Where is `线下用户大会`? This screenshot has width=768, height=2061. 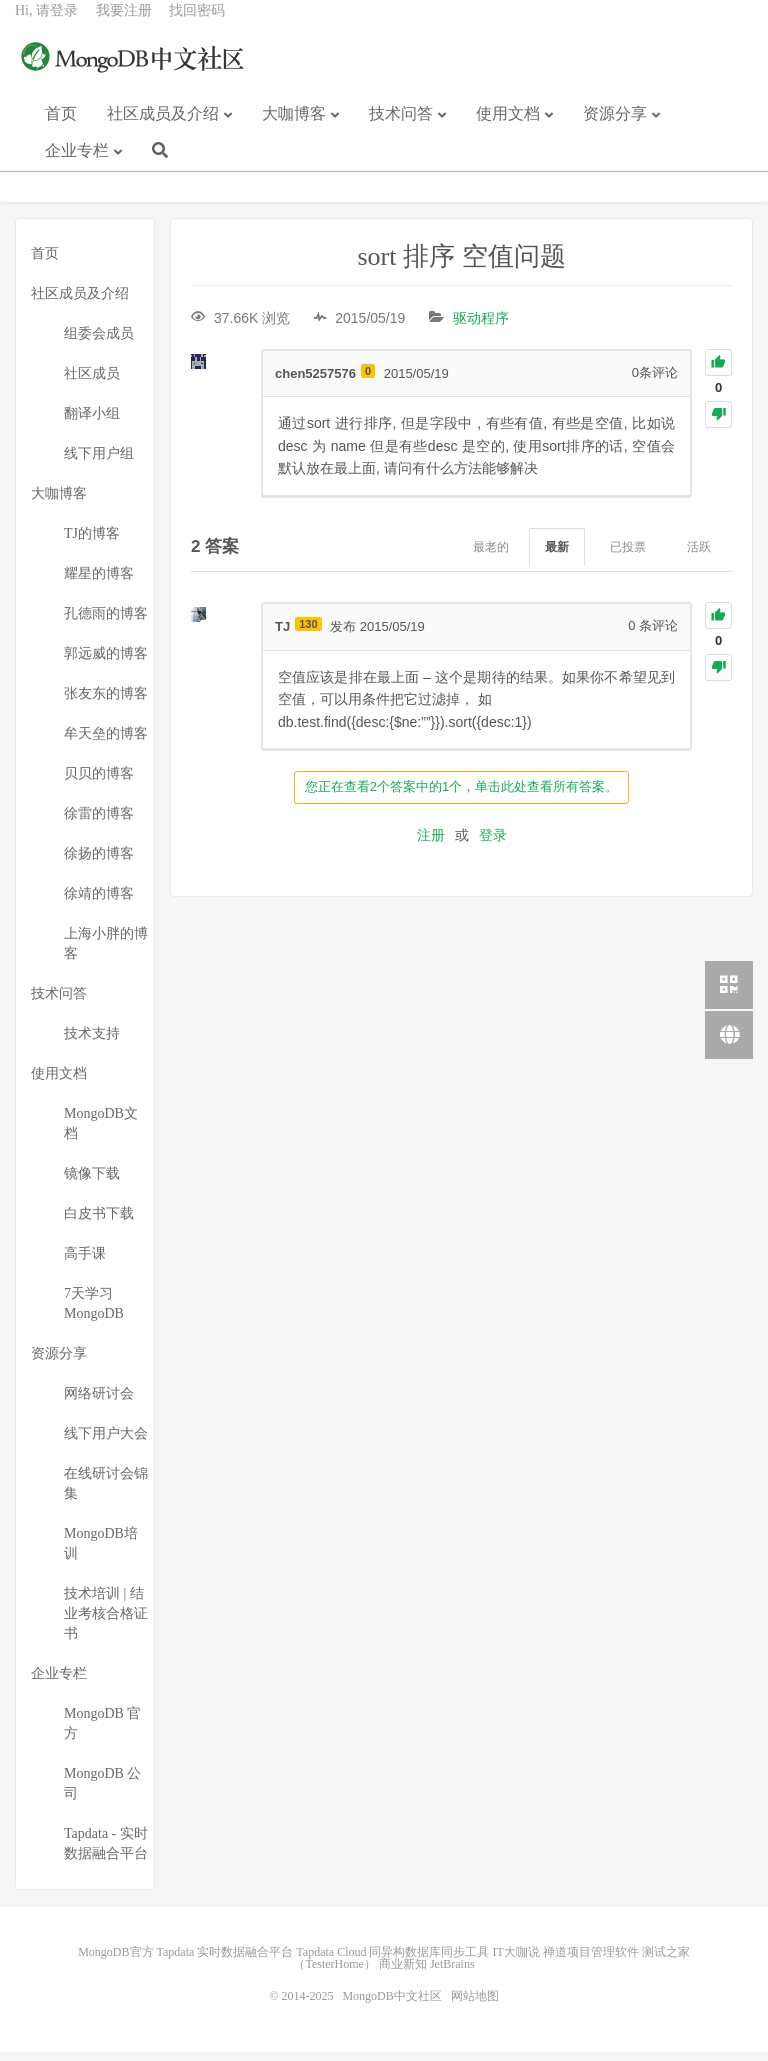 线下用户大会 is located at coordinates (106, 1442).